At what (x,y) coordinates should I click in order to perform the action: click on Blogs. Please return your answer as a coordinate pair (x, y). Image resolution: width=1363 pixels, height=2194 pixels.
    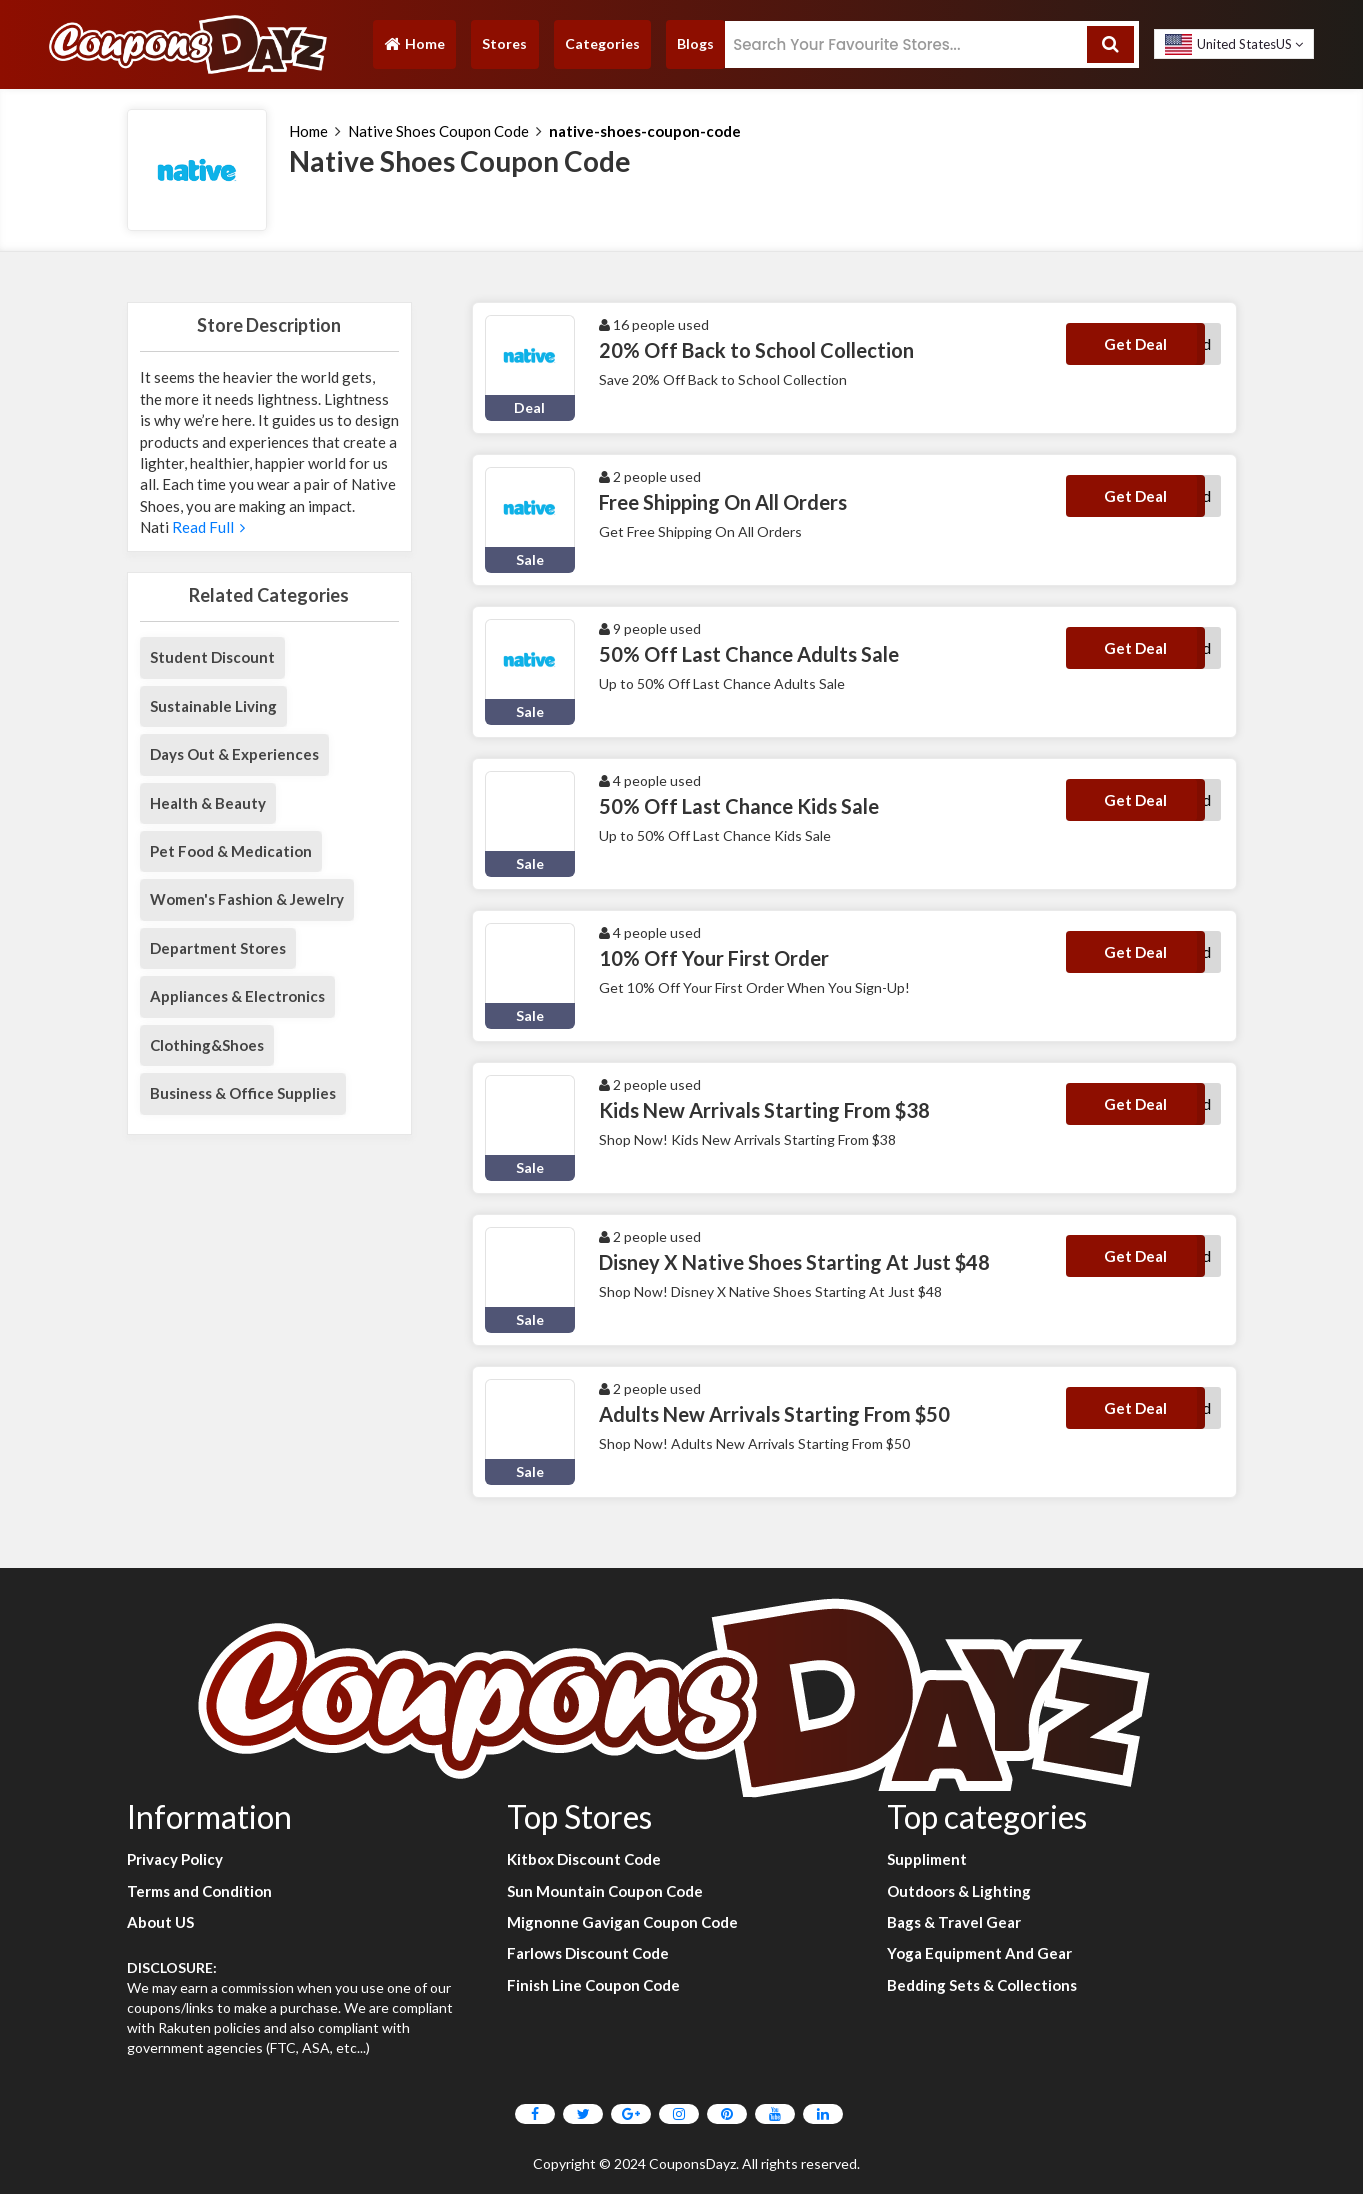
    Looking at the image, I should click on (695, 43).